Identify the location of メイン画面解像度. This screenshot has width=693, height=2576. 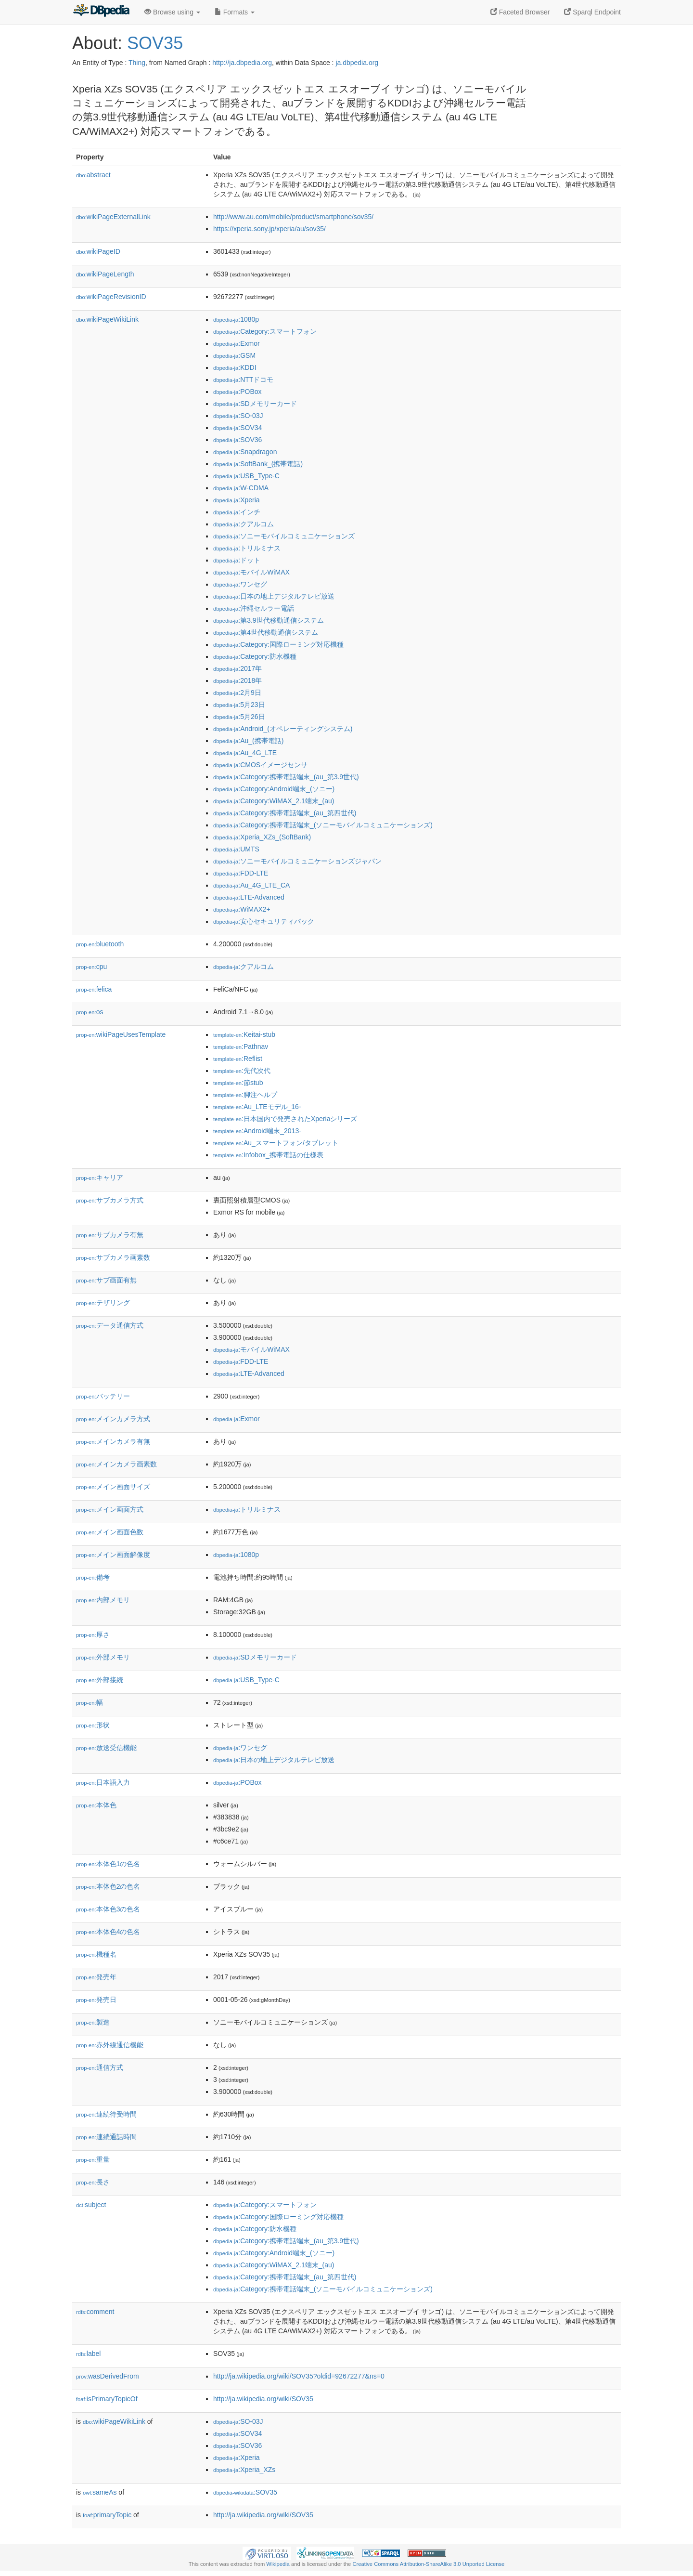
(113, 1554).